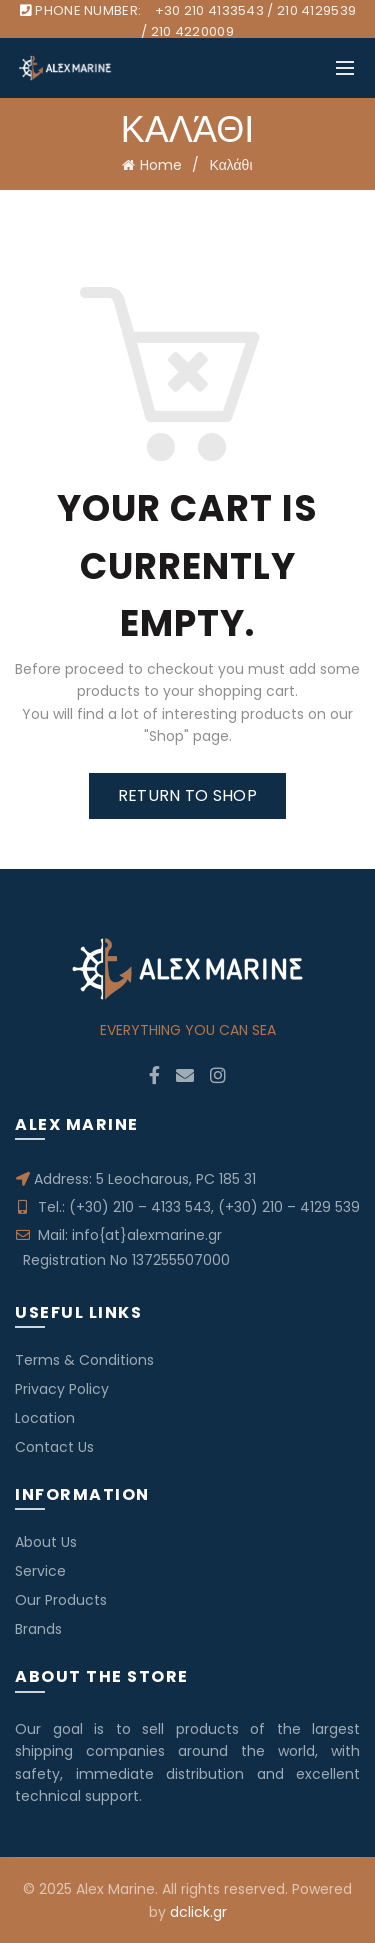 Image resolution: width=375 pixels, height=1943 pixels. What do you see at coordinates (54, 1447) in the screenshot?
I see `Contact Us` at bounding box center [54, 1447].